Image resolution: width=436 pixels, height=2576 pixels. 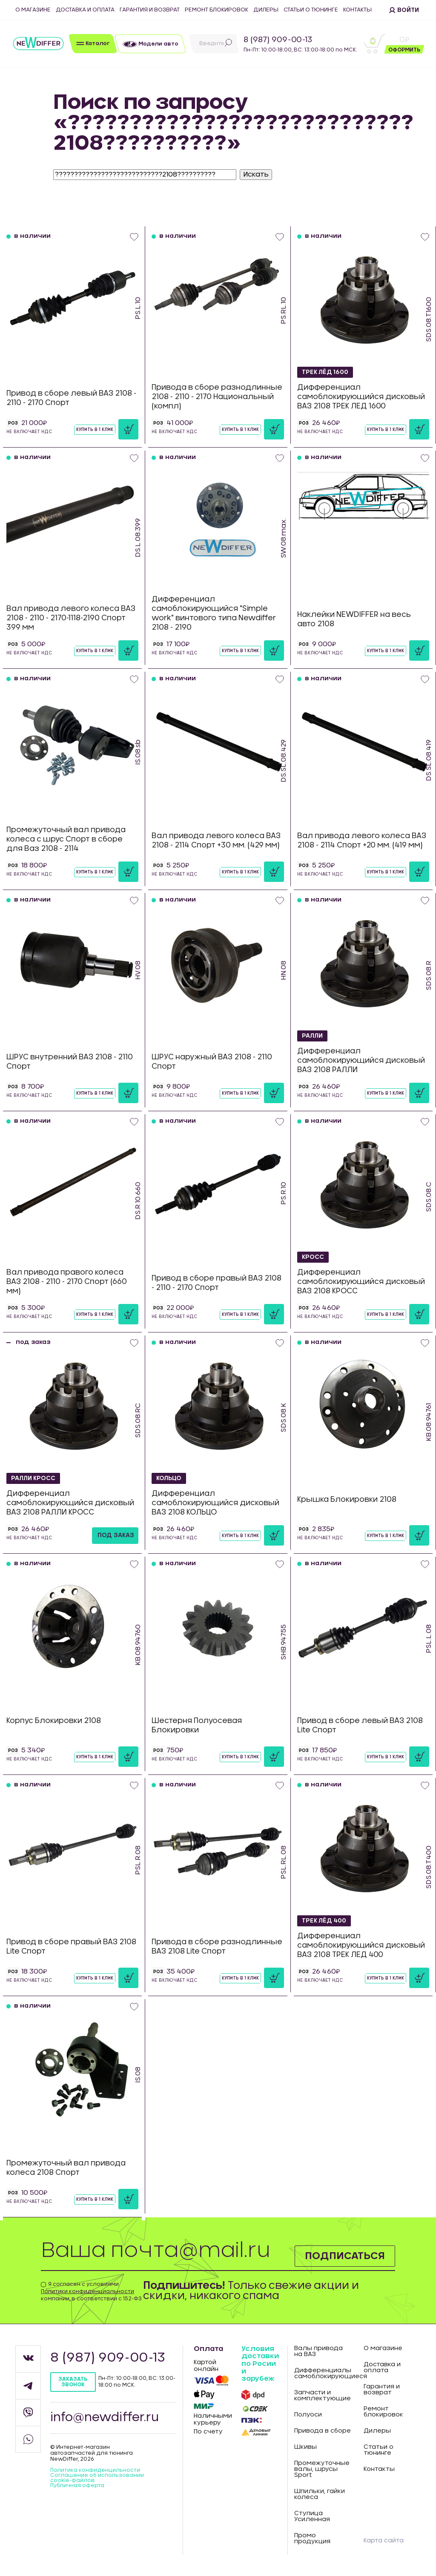 I want to click on Промежуточный вал привода колеса 2108 Спорт, so click(x=66, y=2168).